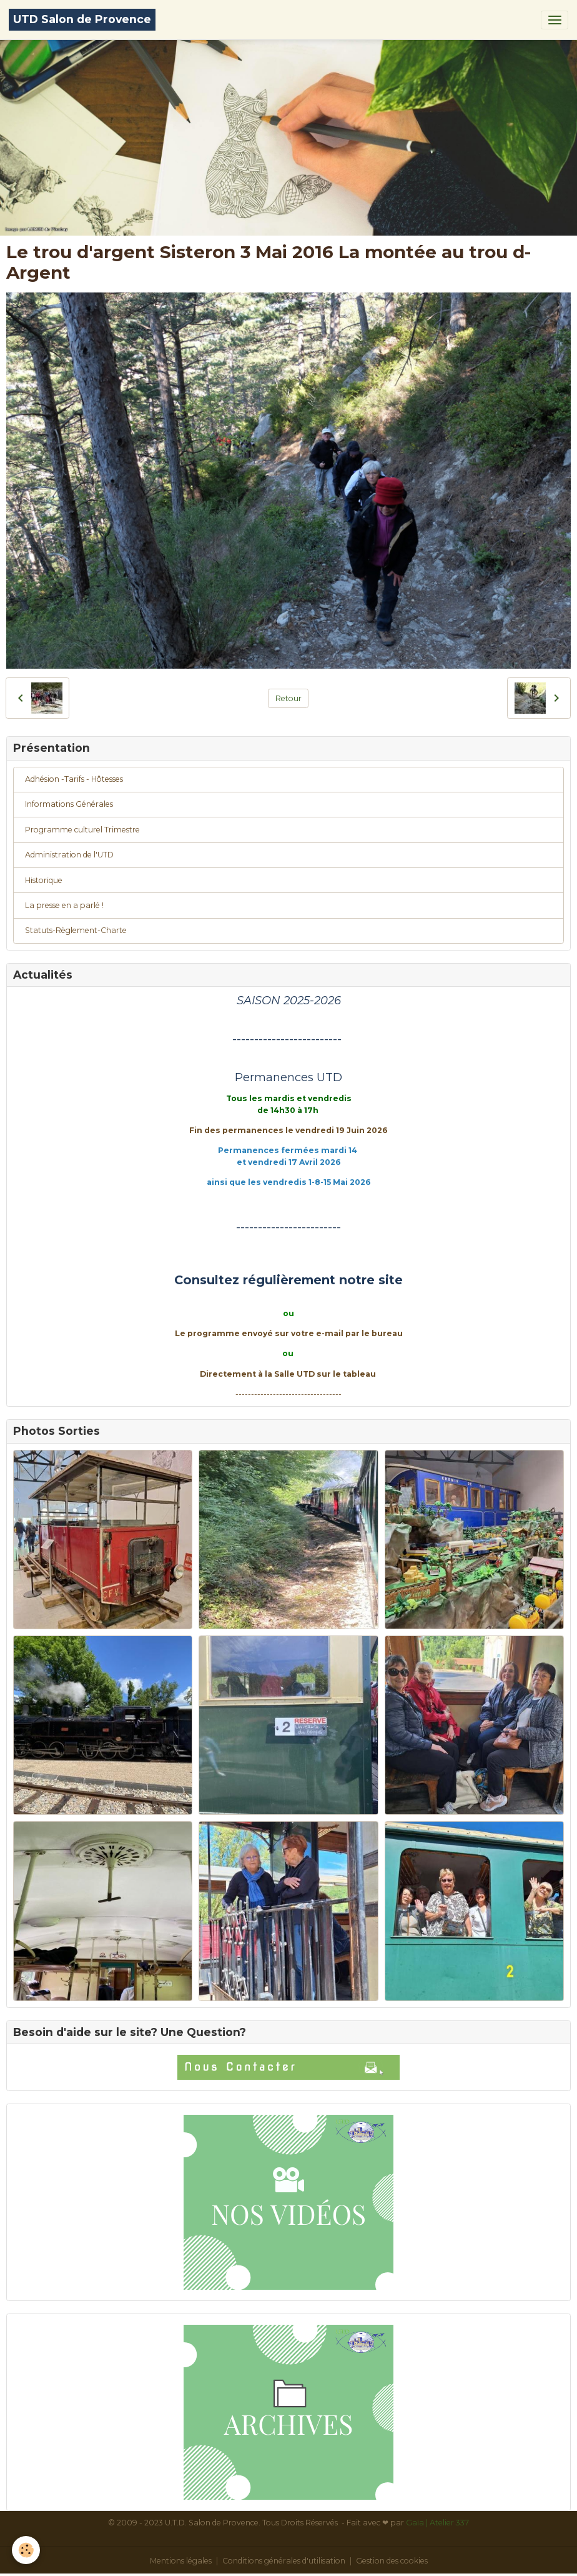 The image size is (577, 2576). Describe the element at coordinates (26, 2550) in the screenshot. I see `[Cookies]` at that location.